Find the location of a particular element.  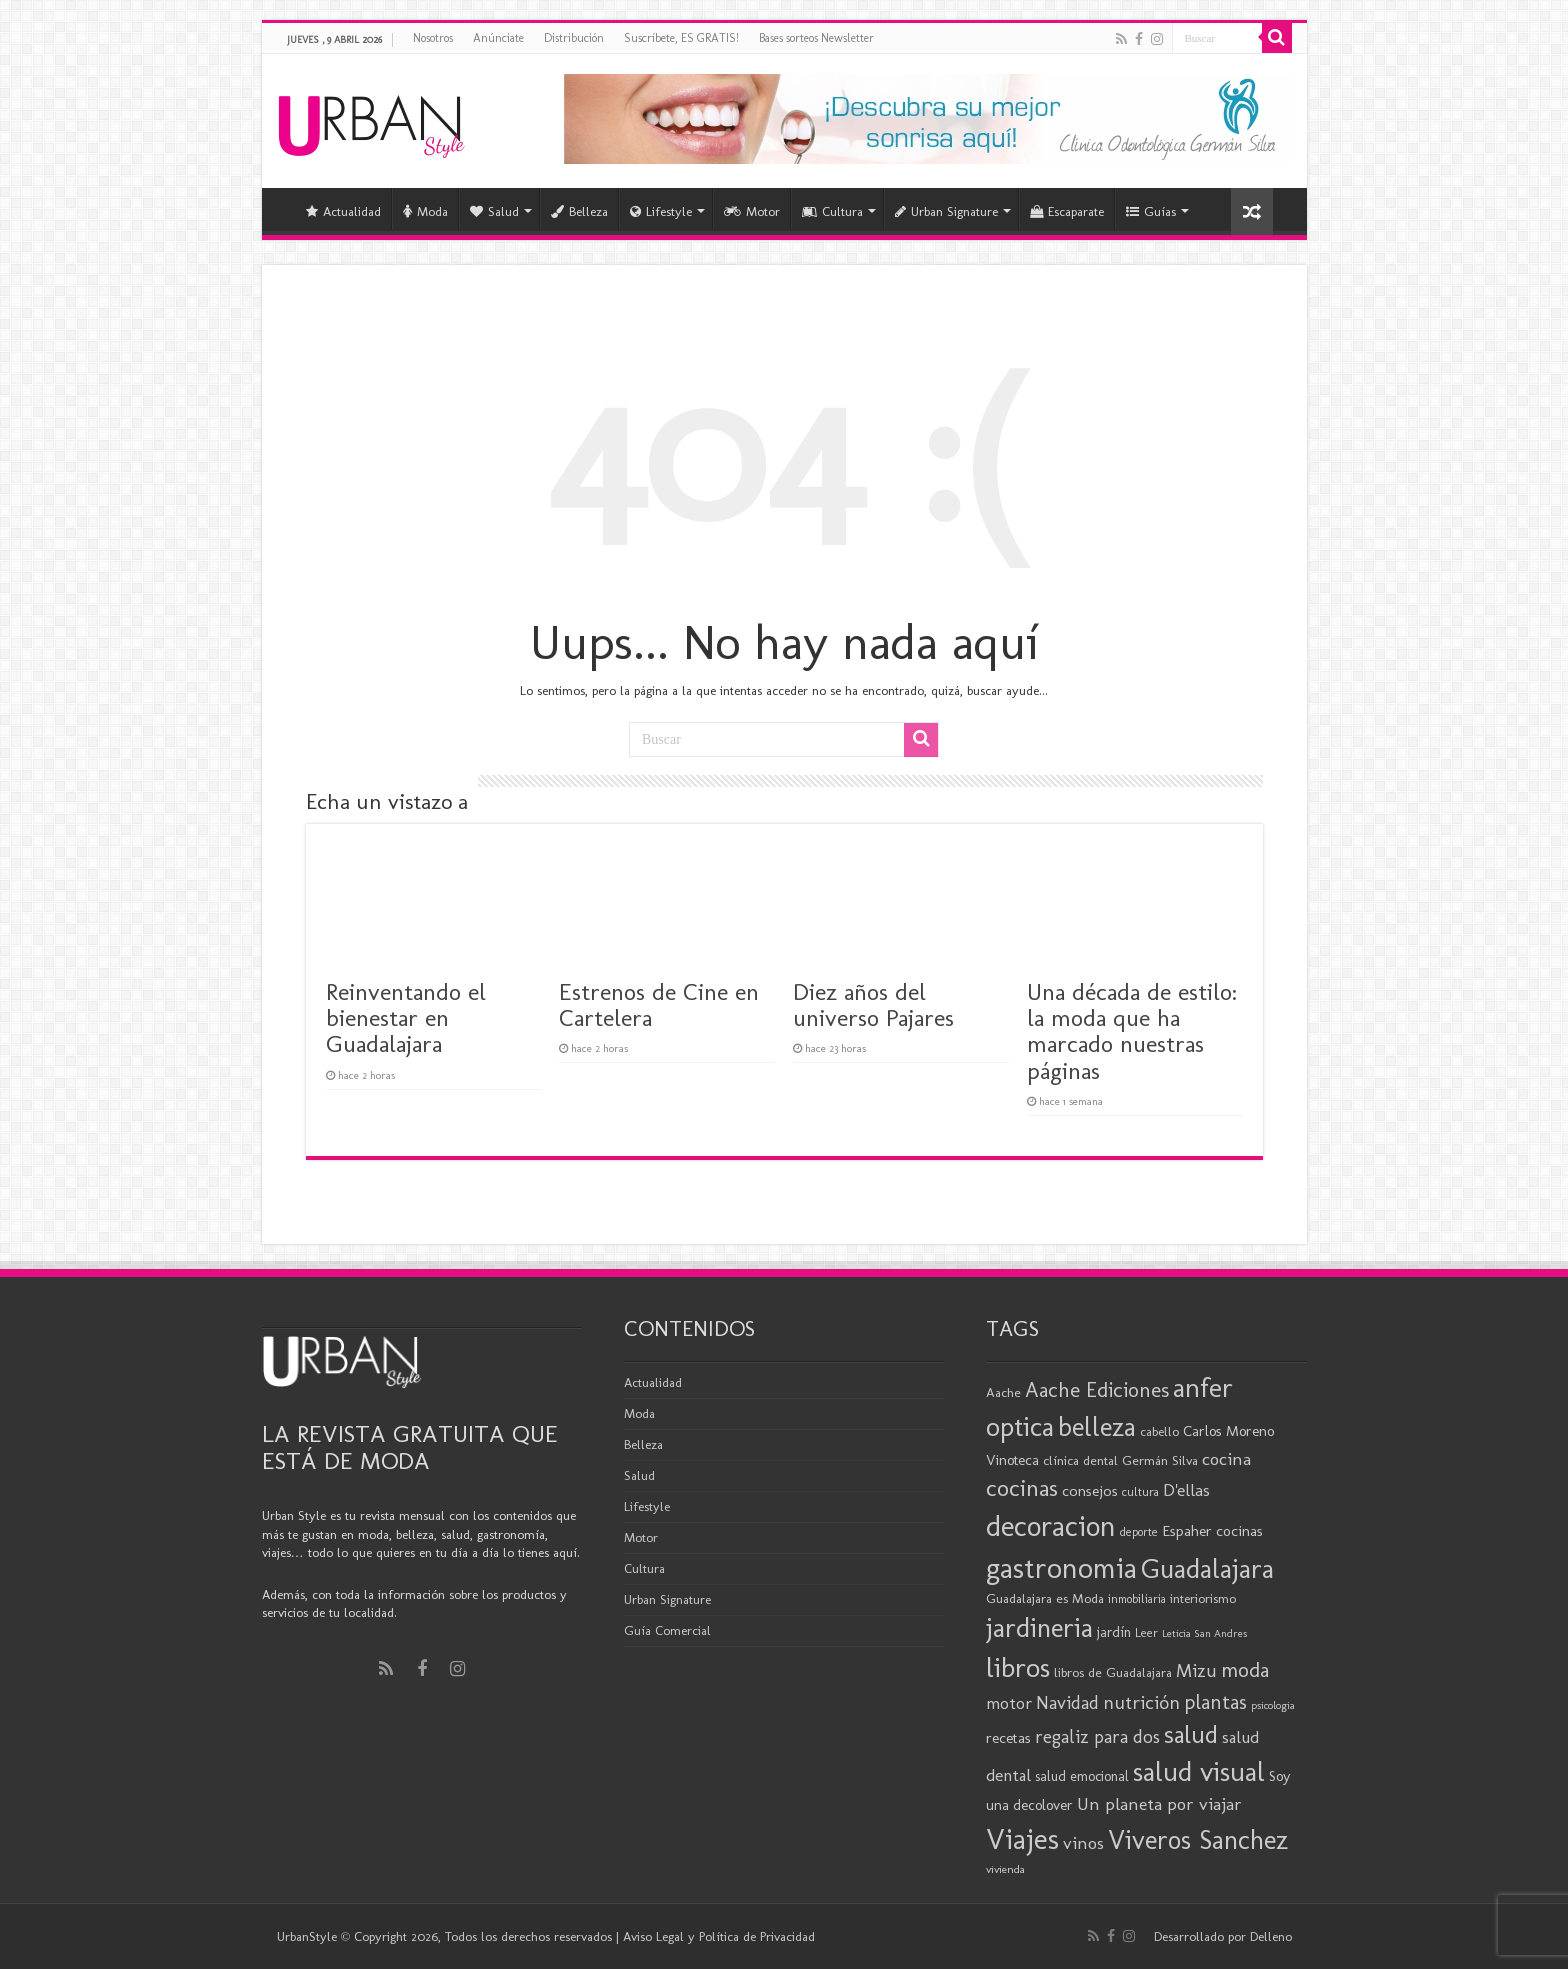

belleza [belleza (76 elementos)] is located at coordinates (1097, 1427).